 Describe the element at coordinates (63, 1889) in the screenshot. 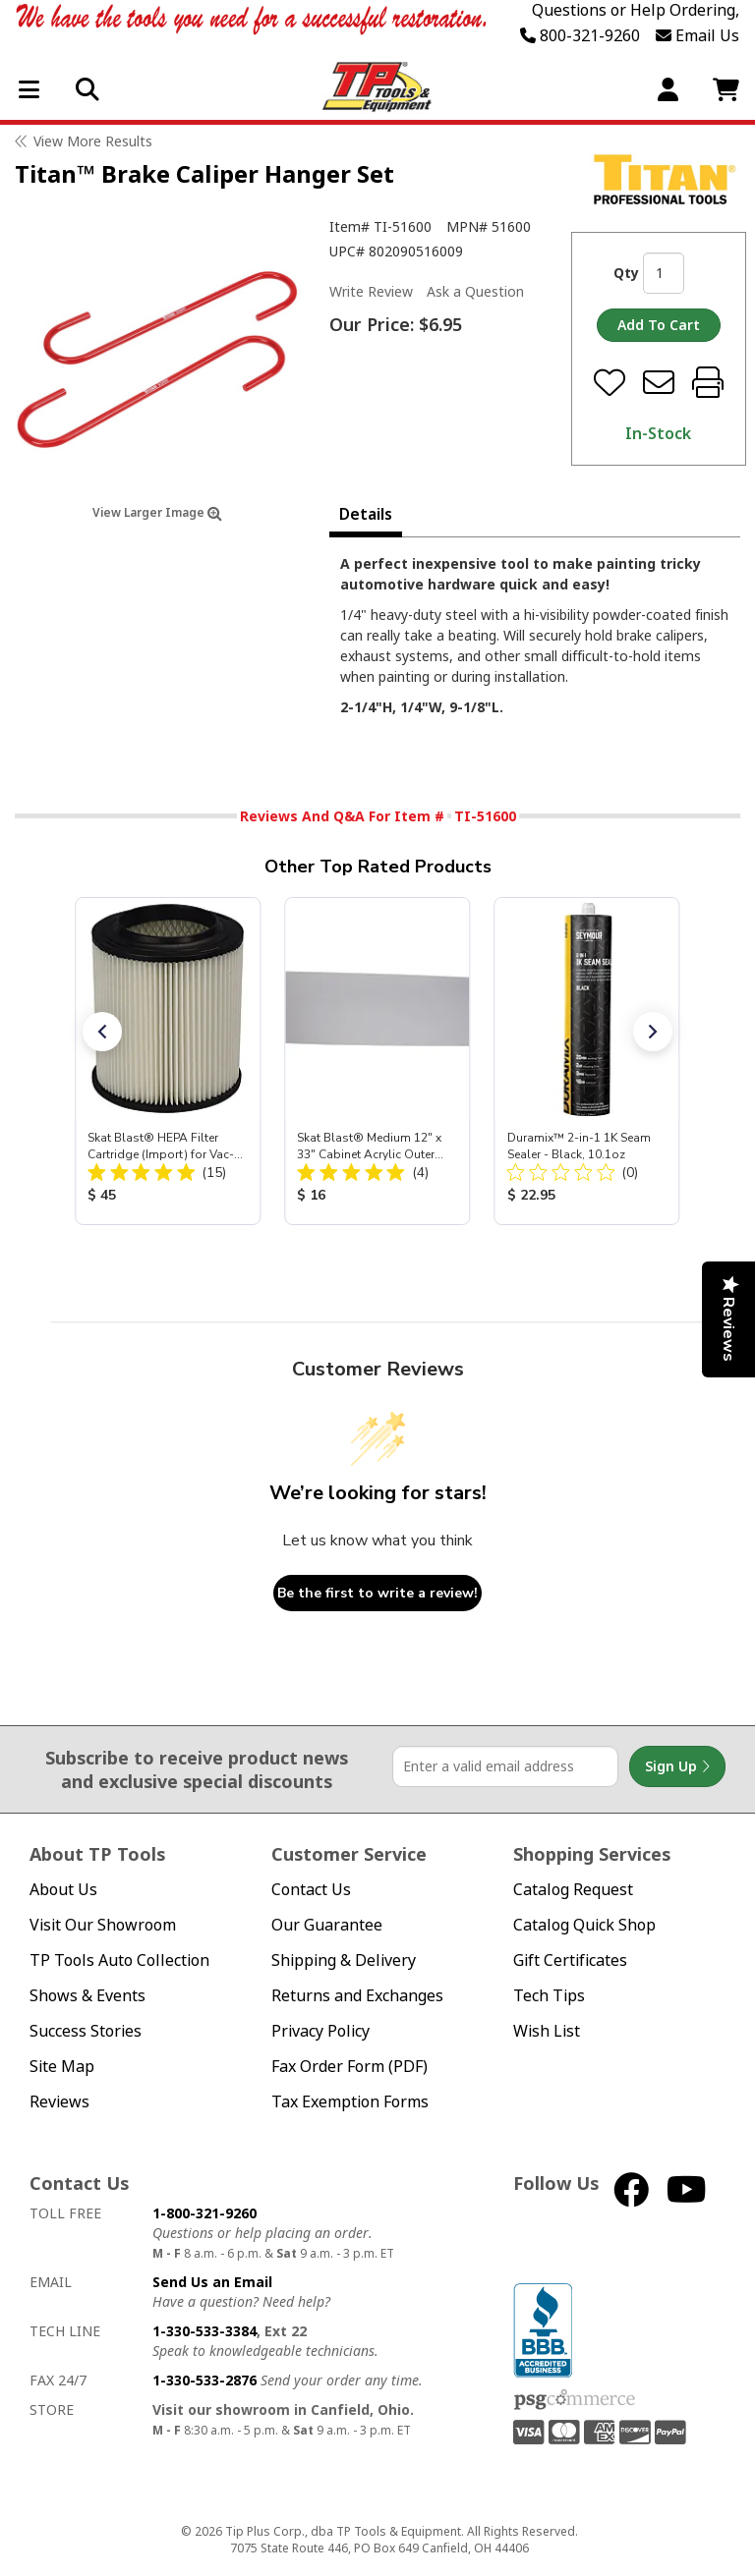

I see `About Us` at that location.